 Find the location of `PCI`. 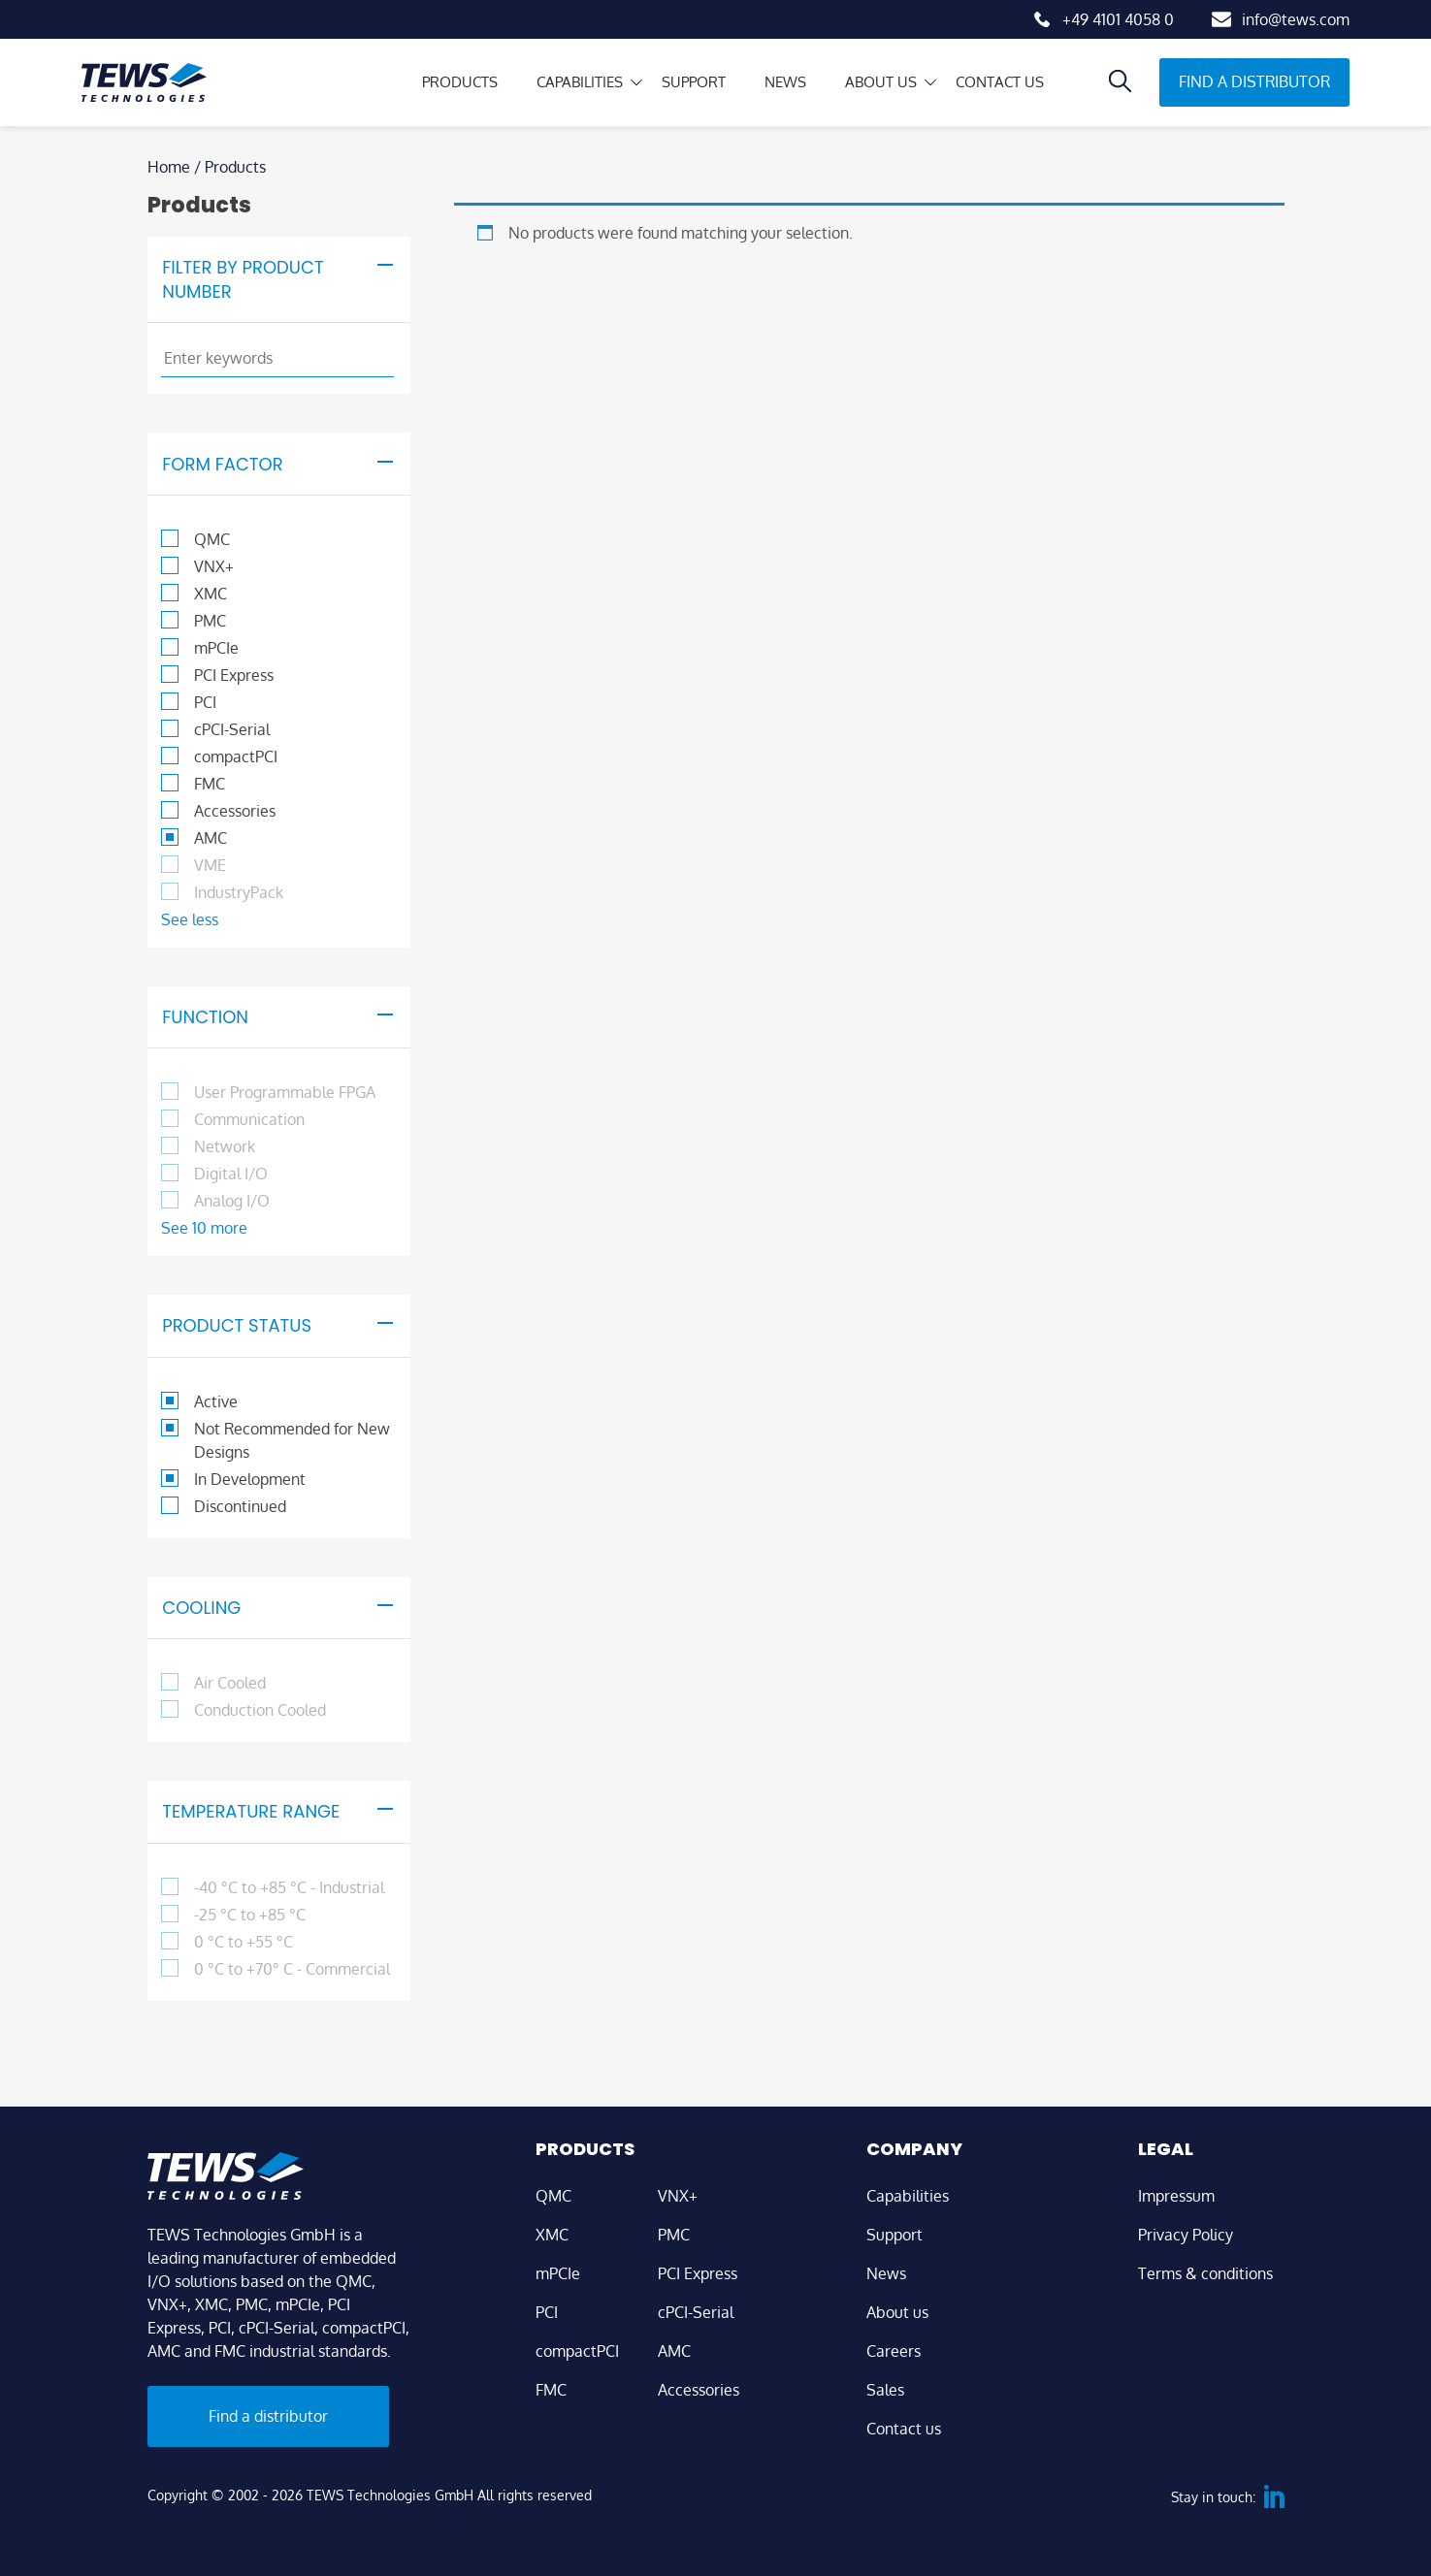

PCI is located at coordinates (547, 2312).